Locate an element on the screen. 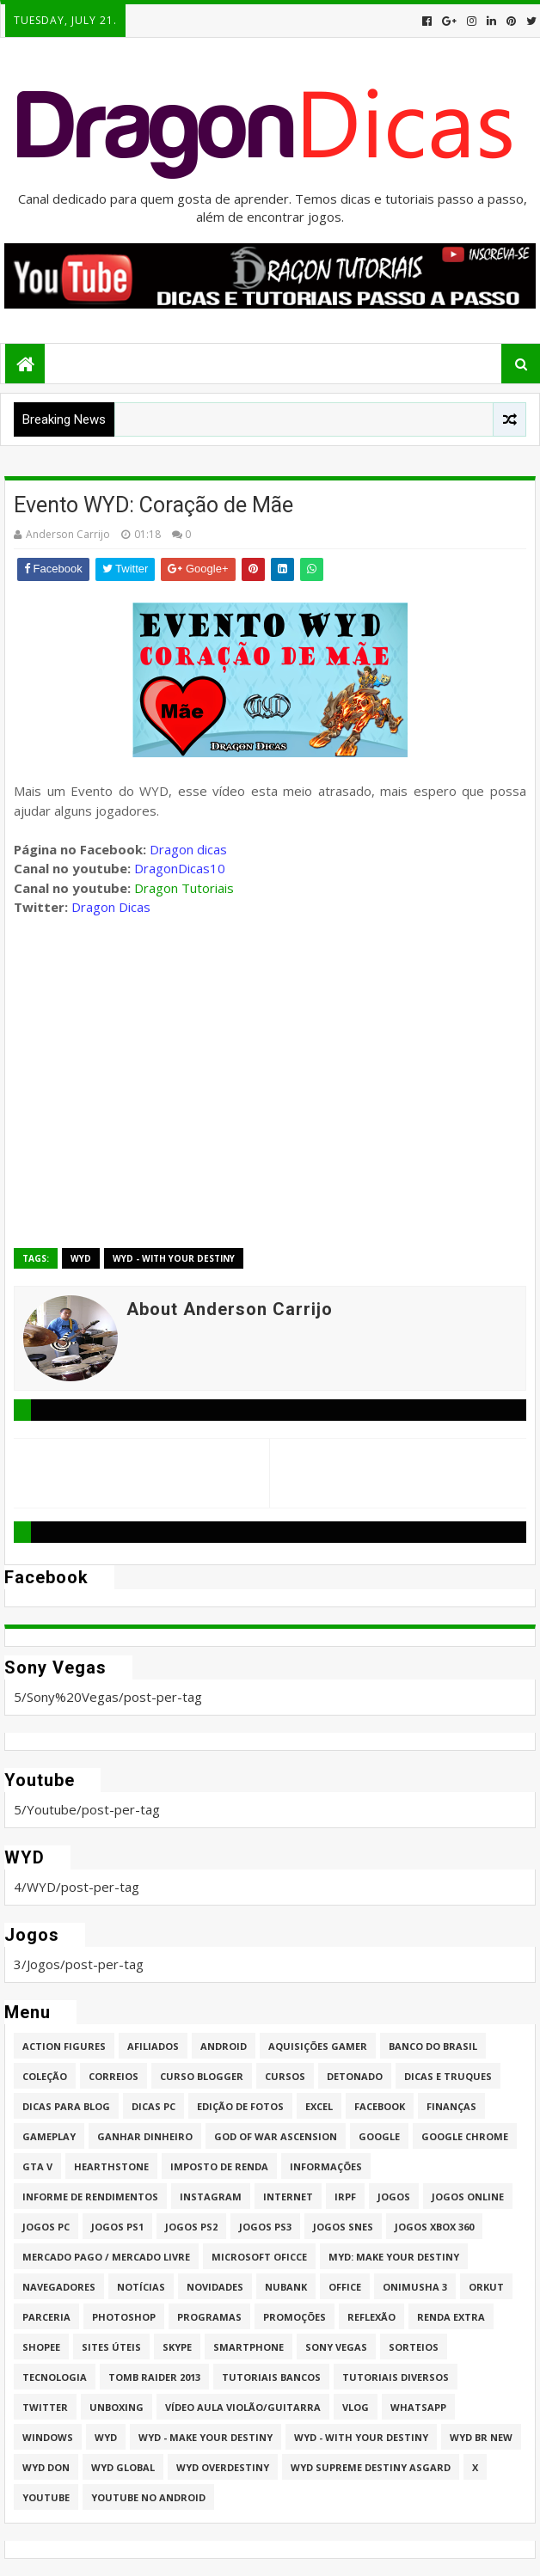  whatsapp is located at coordinates (418, 2407).